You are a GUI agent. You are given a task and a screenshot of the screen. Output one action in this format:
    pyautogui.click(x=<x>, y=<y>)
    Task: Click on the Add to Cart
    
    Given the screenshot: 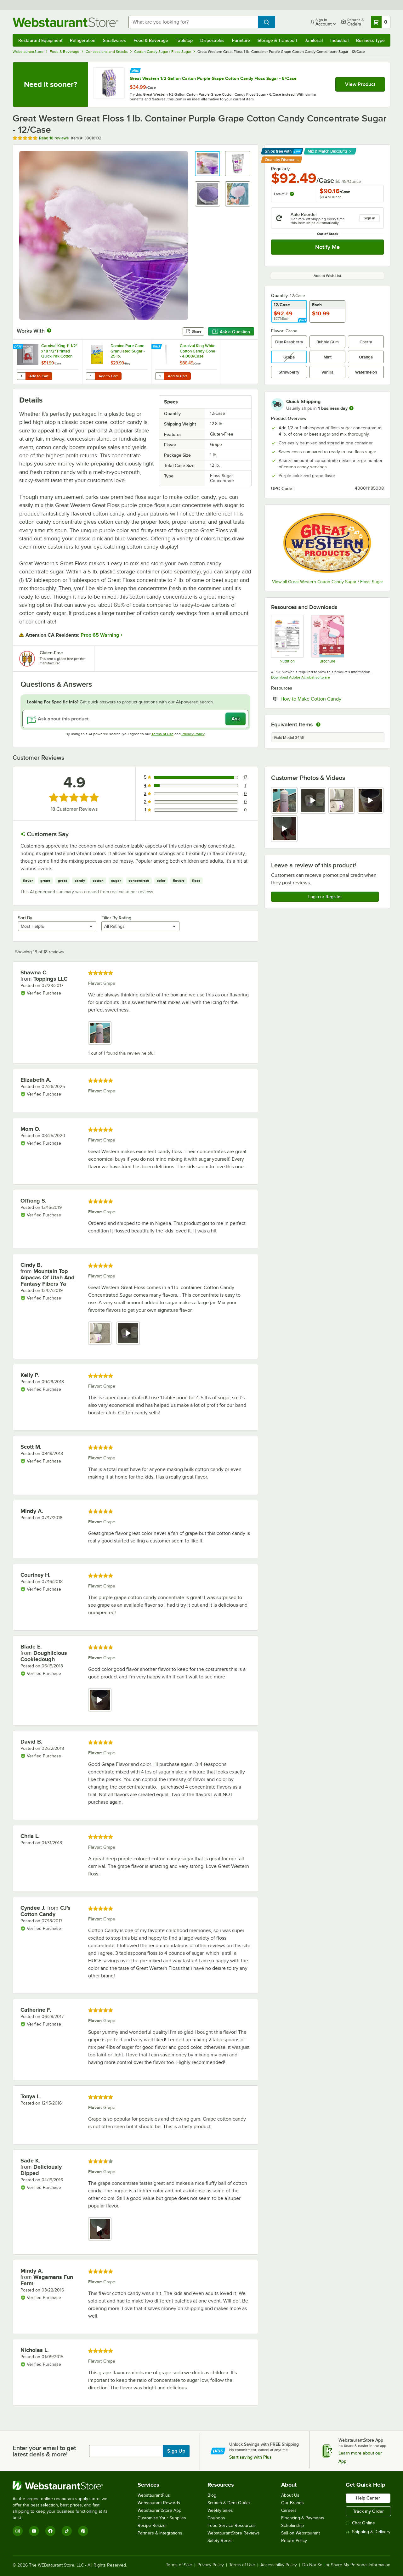 What is the action you would take?
    pyautogui.click(x=38, y=376)
    